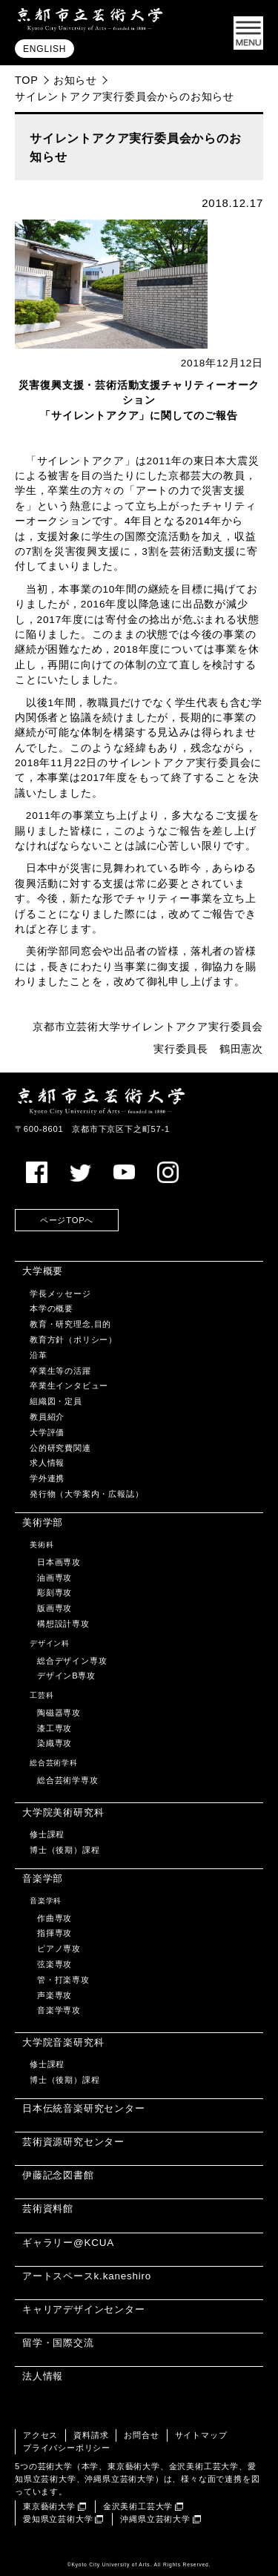  Describe the element at coordinates (60, 1370) in the screenshot. I see `卒業生等の活躍` at that location.